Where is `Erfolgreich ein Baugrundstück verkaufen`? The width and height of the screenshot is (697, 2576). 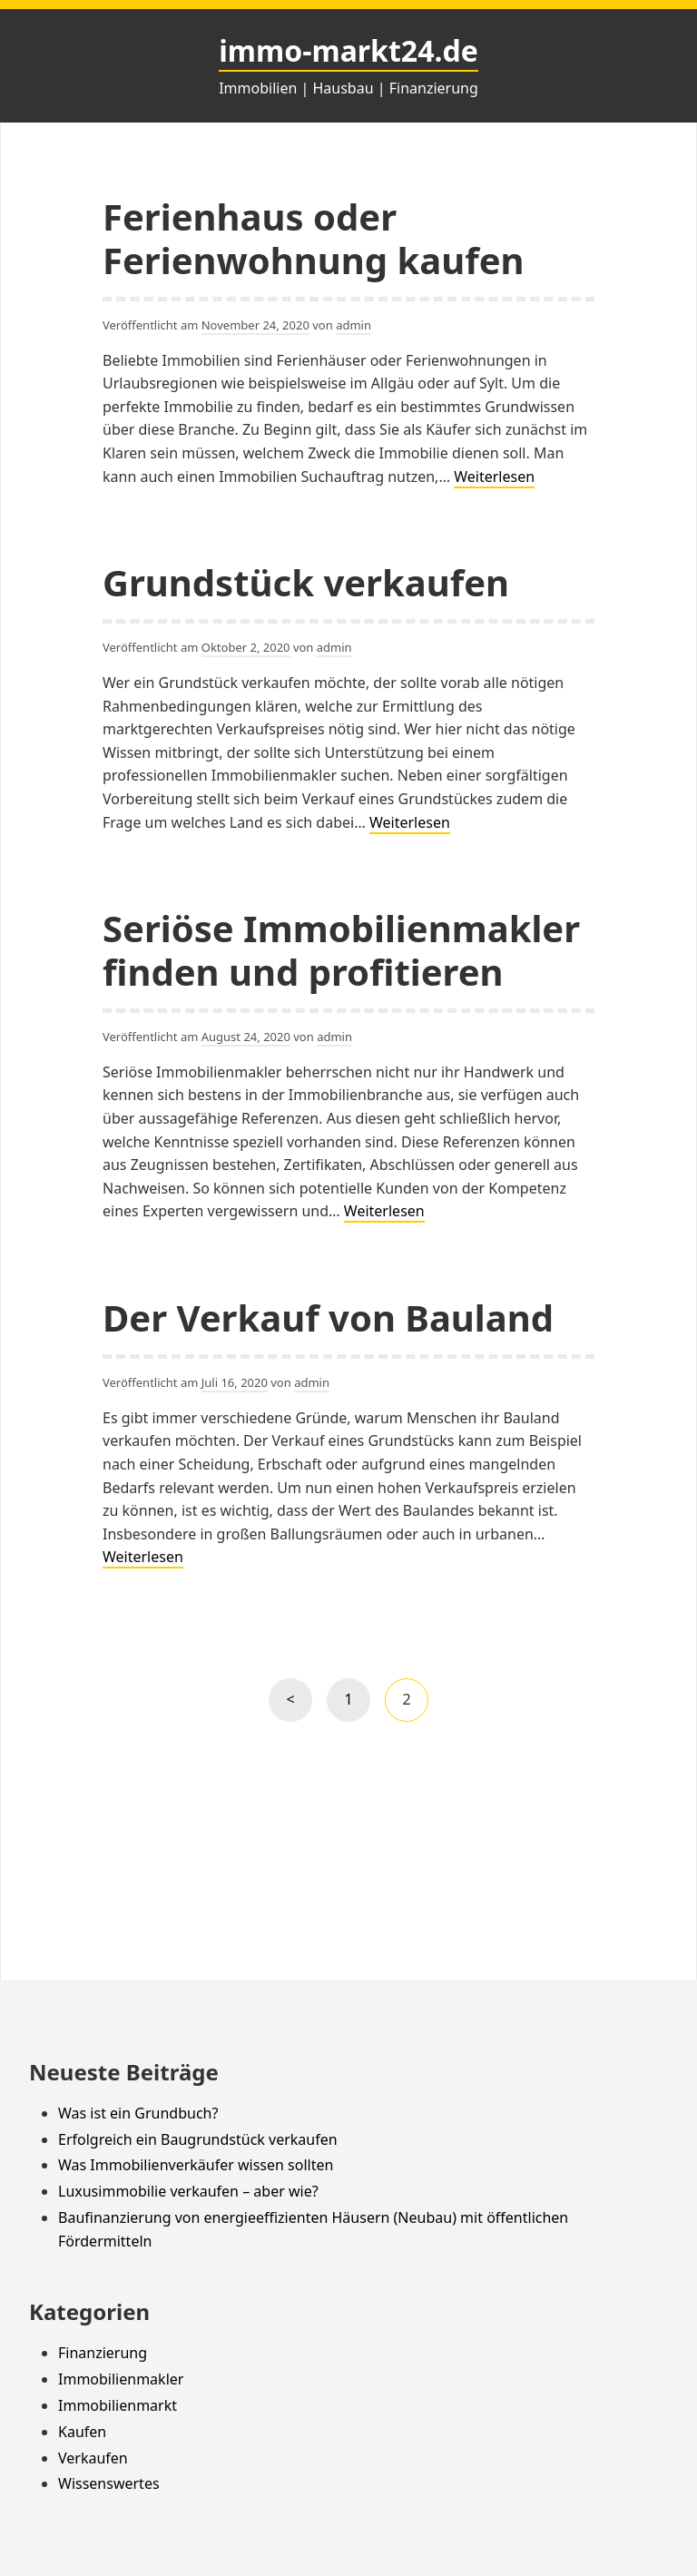
Erfolgreich ein Baugrundstück verkaufen is located at coordinates (198, 2139).